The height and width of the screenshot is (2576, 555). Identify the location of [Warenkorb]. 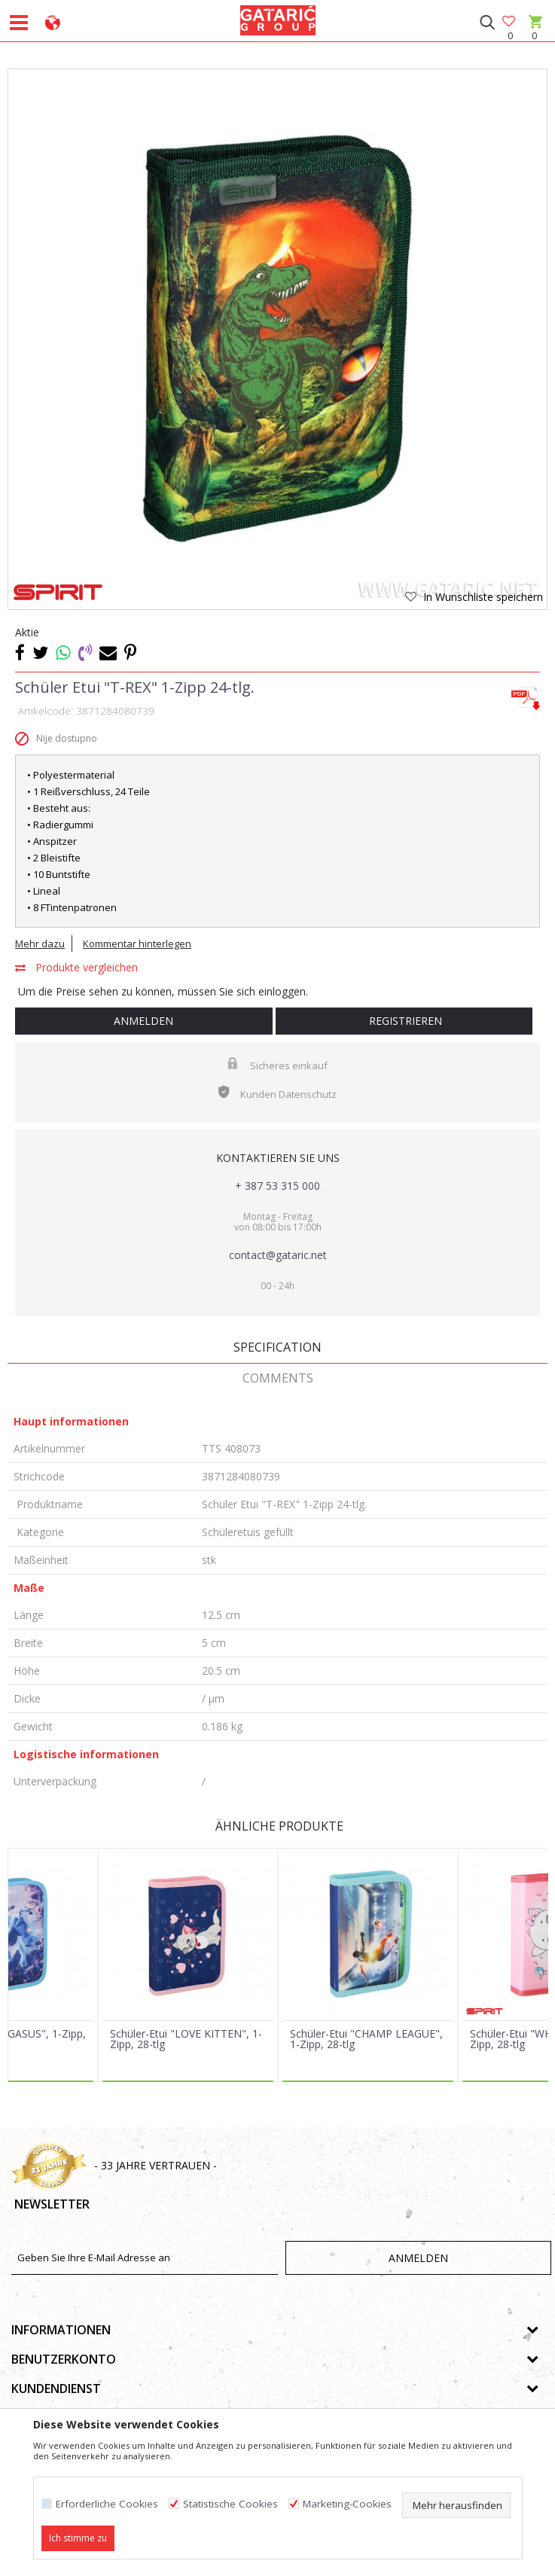
(534, 35).